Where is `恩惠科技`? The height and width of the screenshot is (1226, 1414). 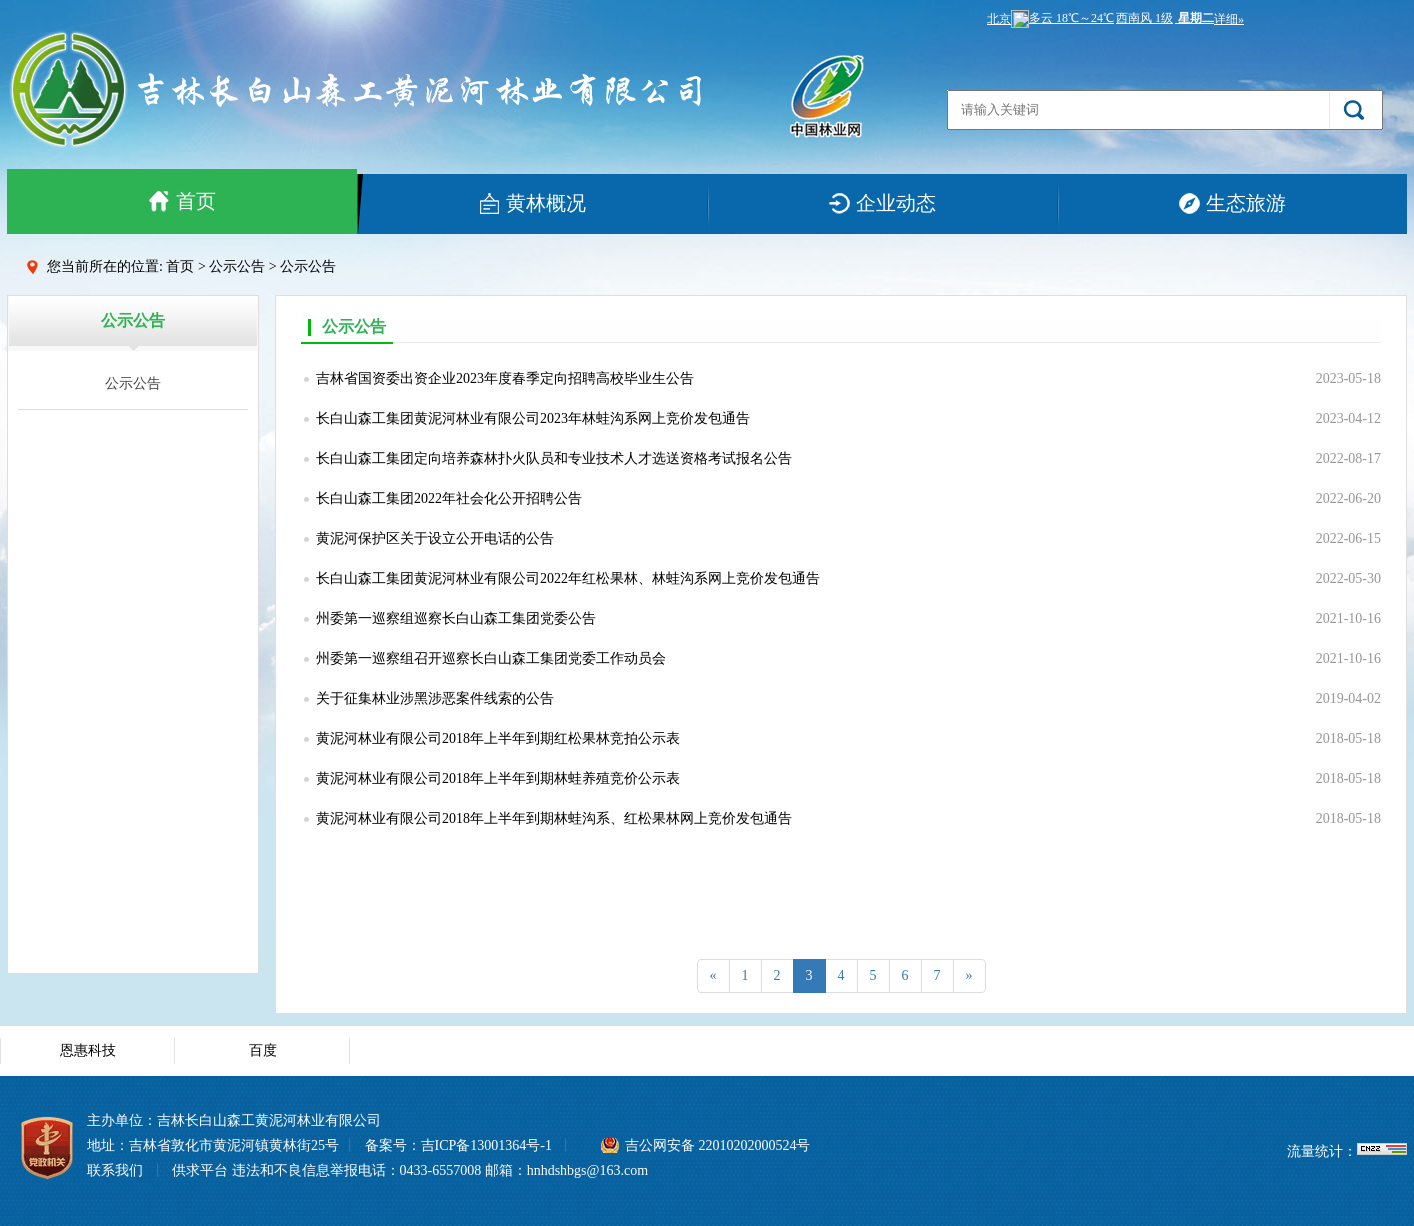
恩惠科技 is located at coordinates (88, 1050).